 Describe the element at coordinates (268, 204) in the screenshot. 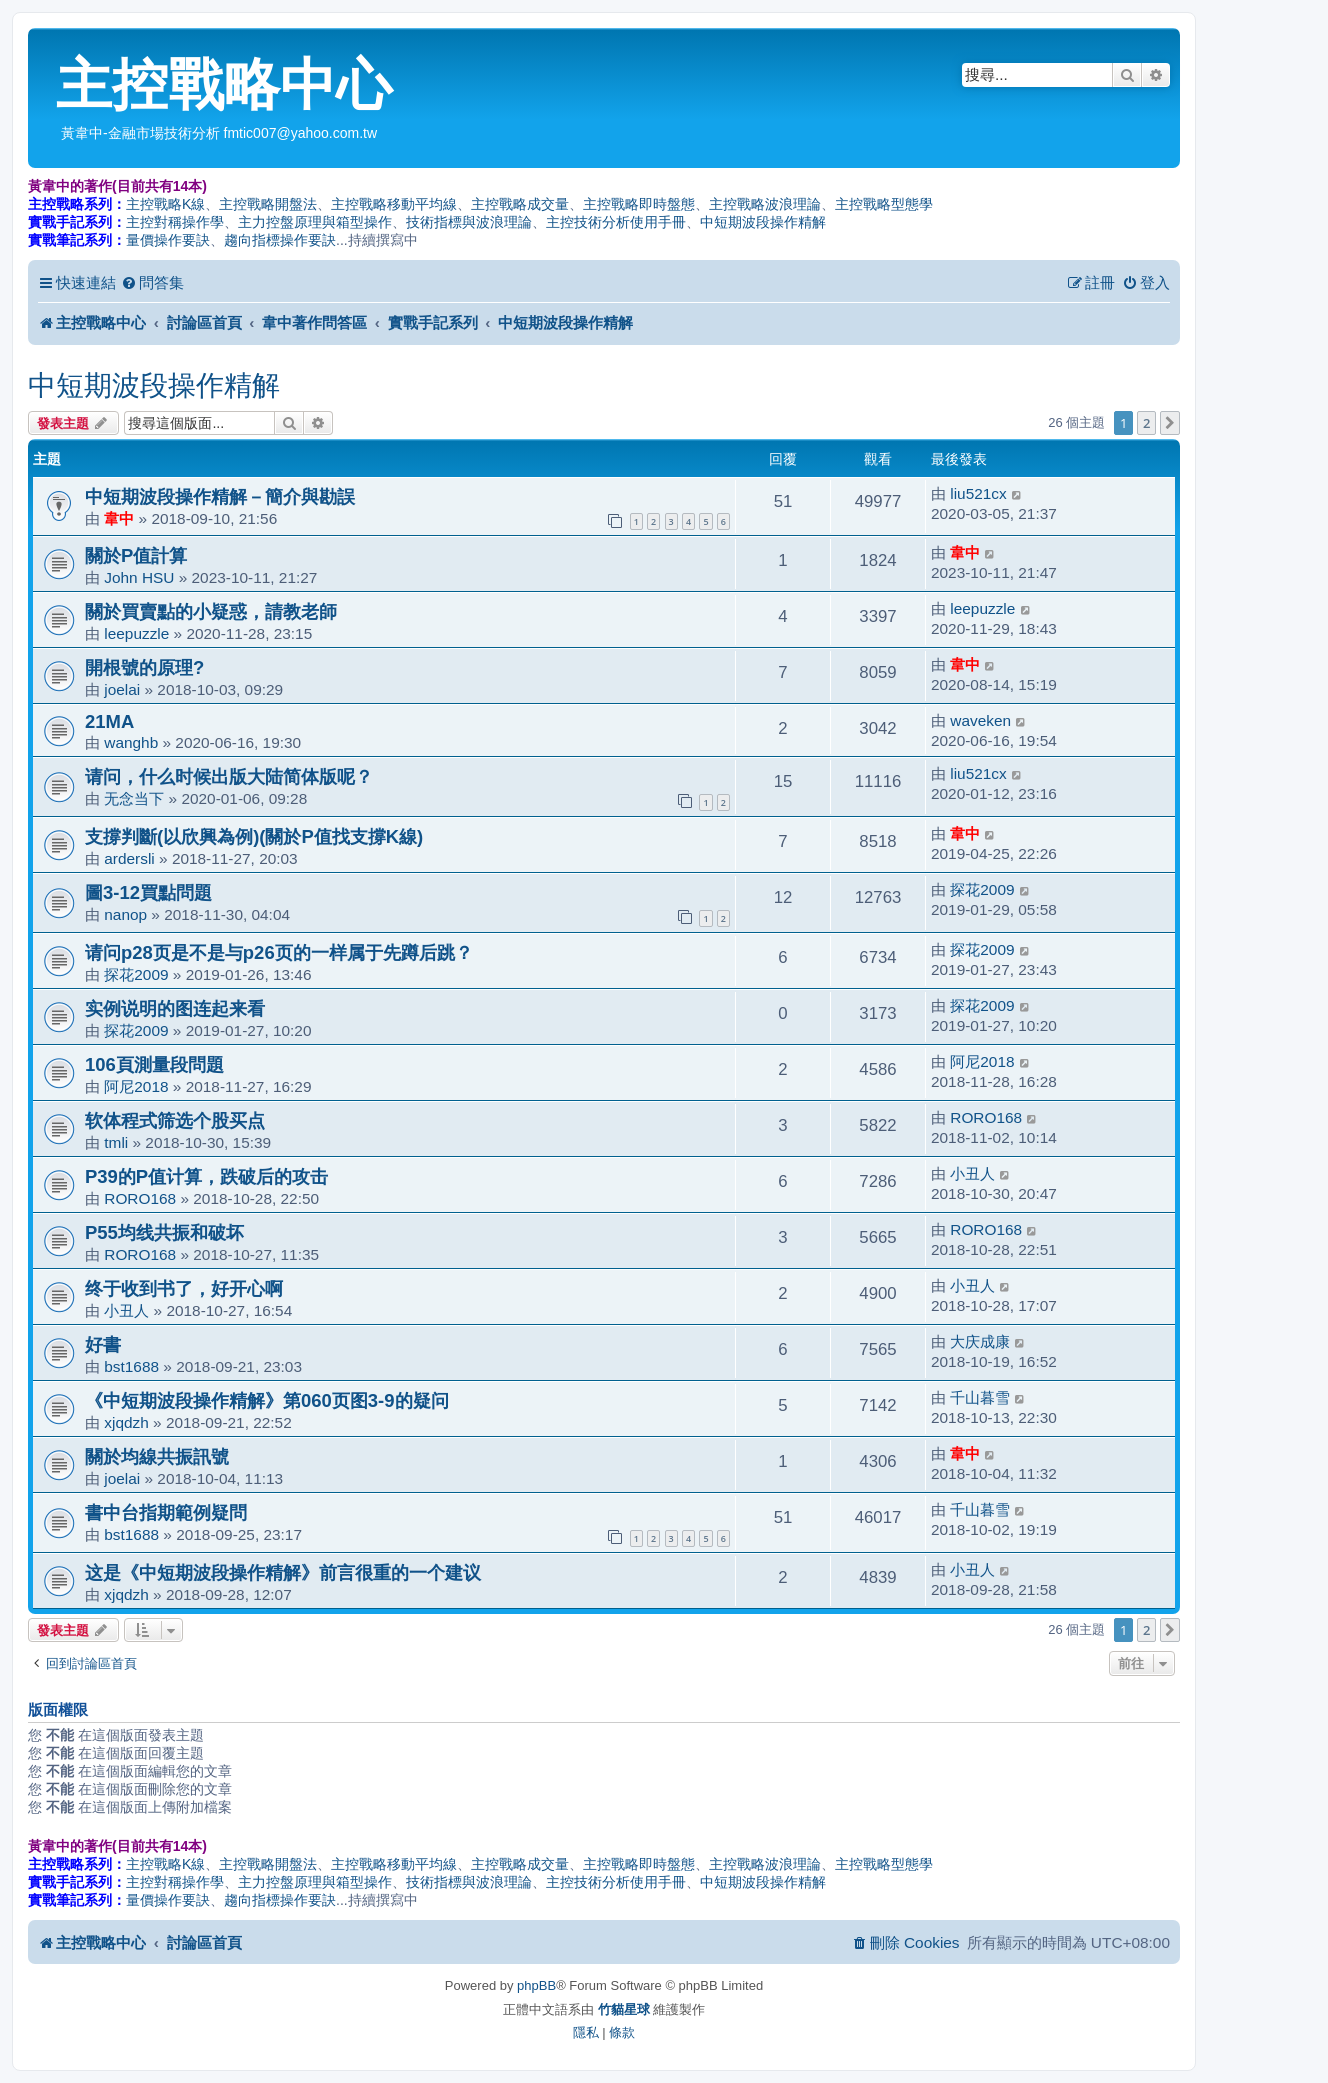

I see `主控戰略開盤法` at that location.